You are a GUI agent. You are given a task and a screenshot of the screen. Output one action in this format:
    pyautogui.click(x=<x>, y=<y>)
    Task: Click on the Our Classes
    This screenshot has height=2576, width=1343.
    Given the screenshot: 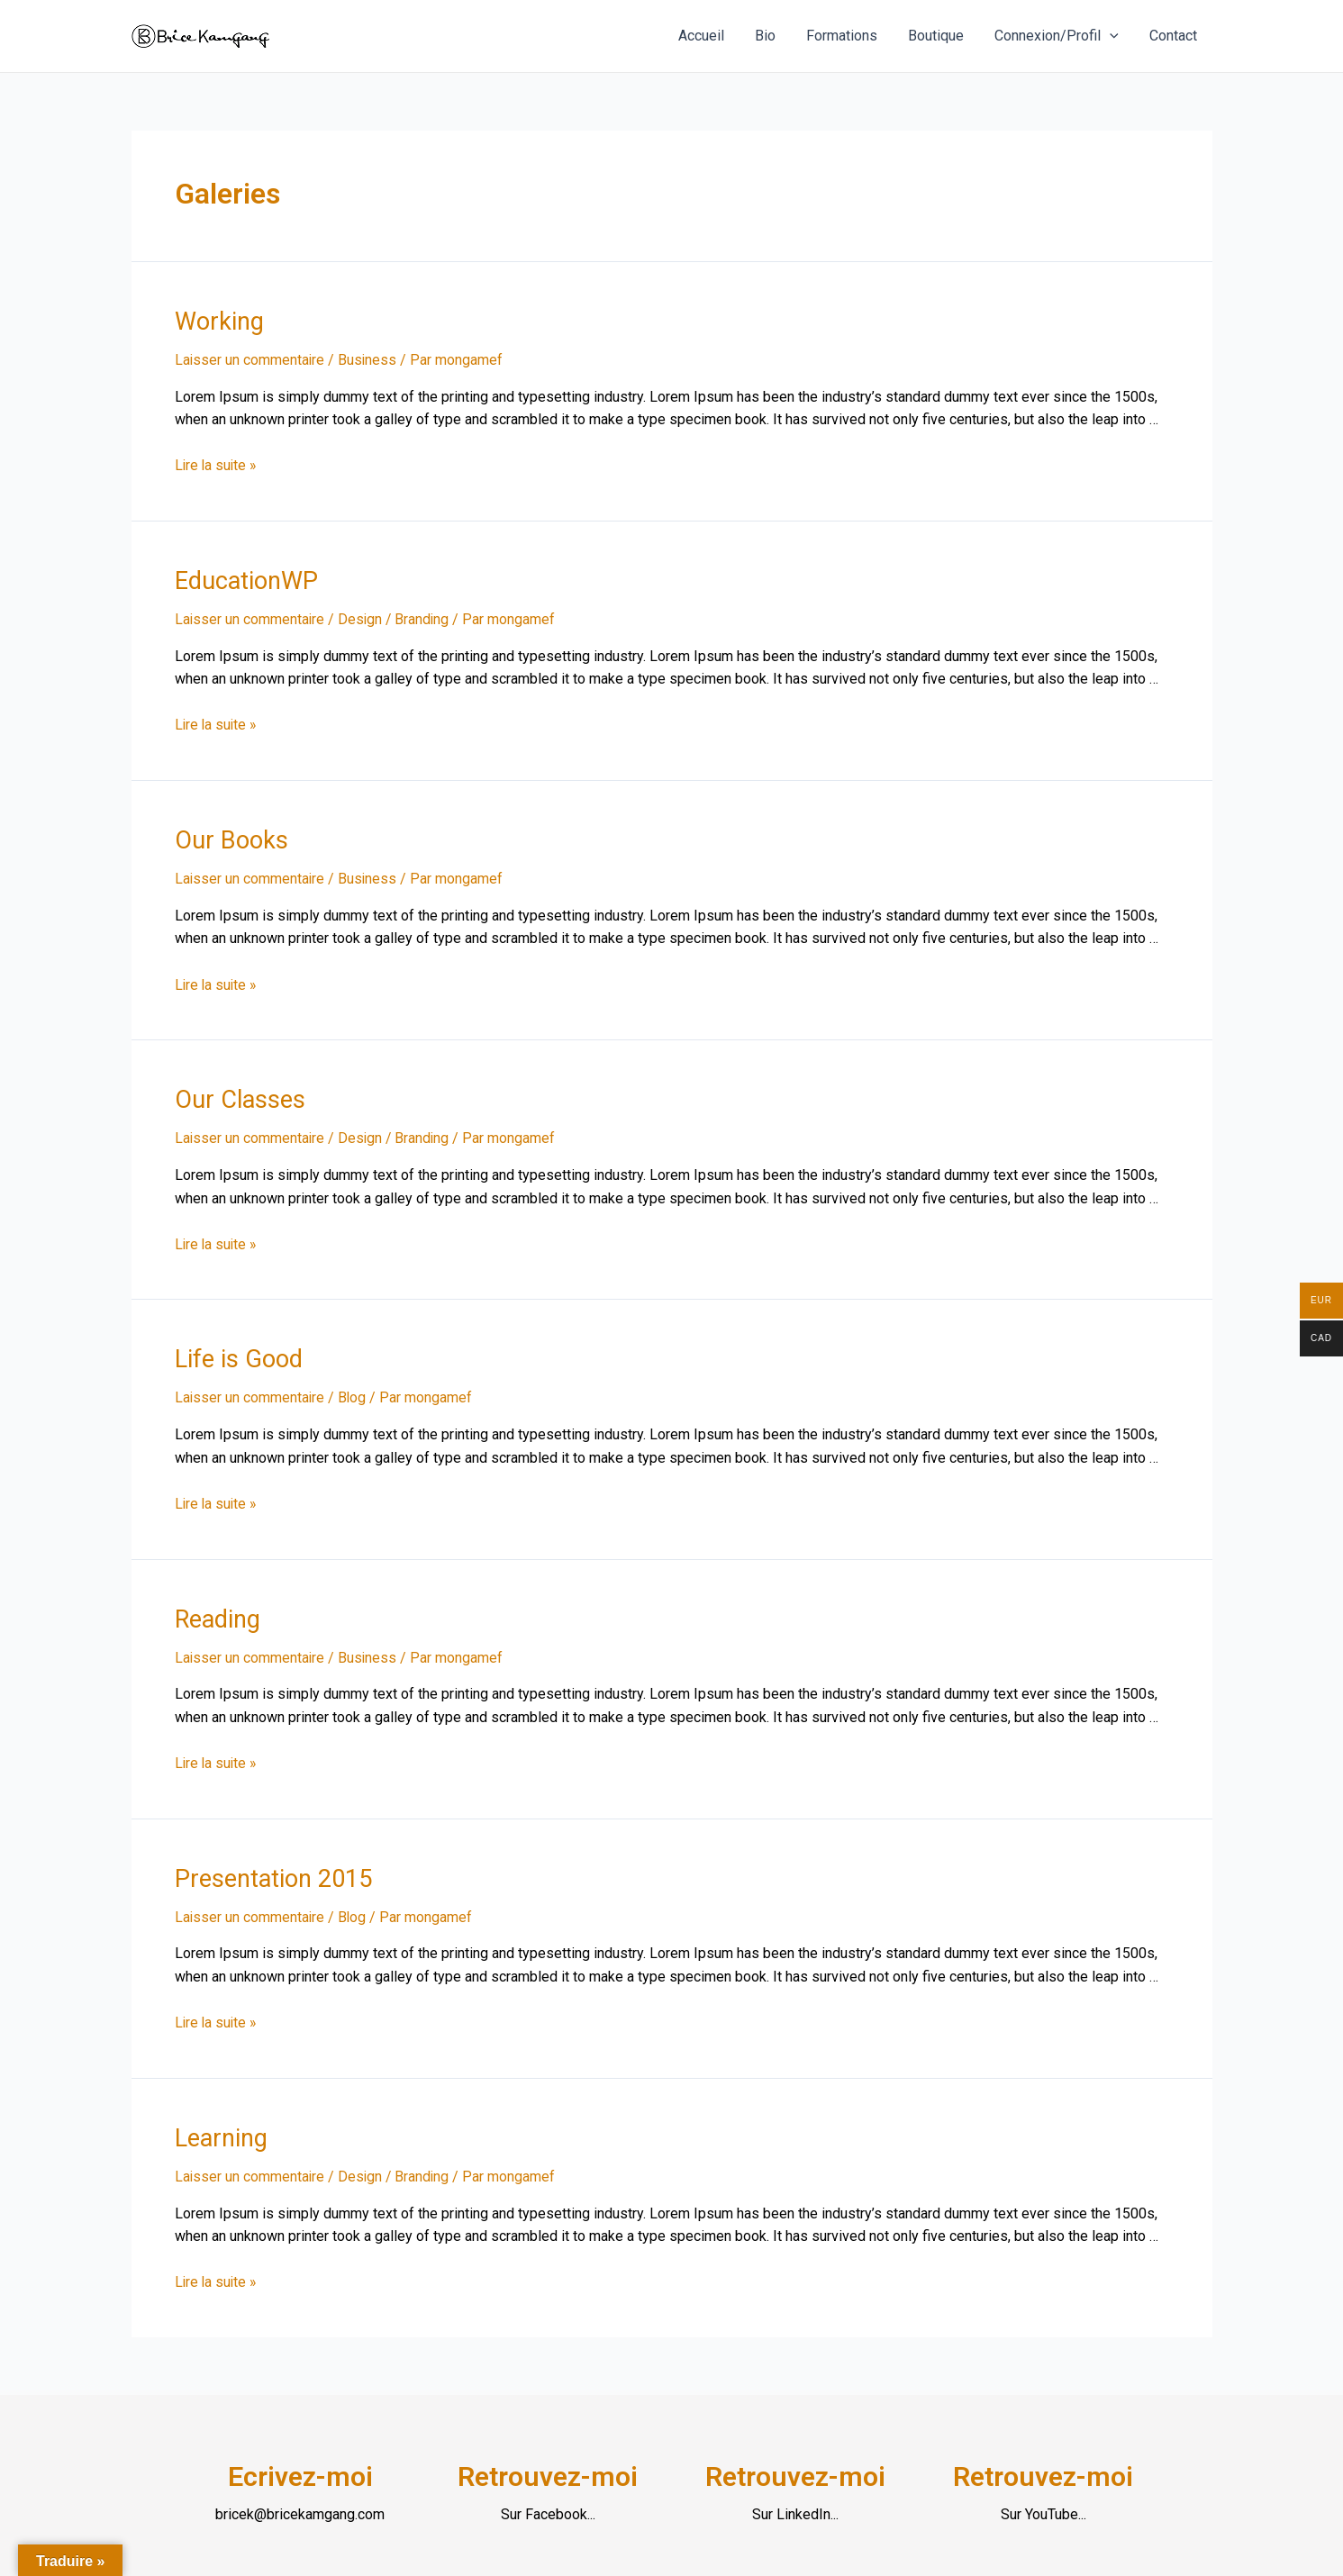 What is the action you would take?
    pyautogui.click(x=237, y=1094)
    